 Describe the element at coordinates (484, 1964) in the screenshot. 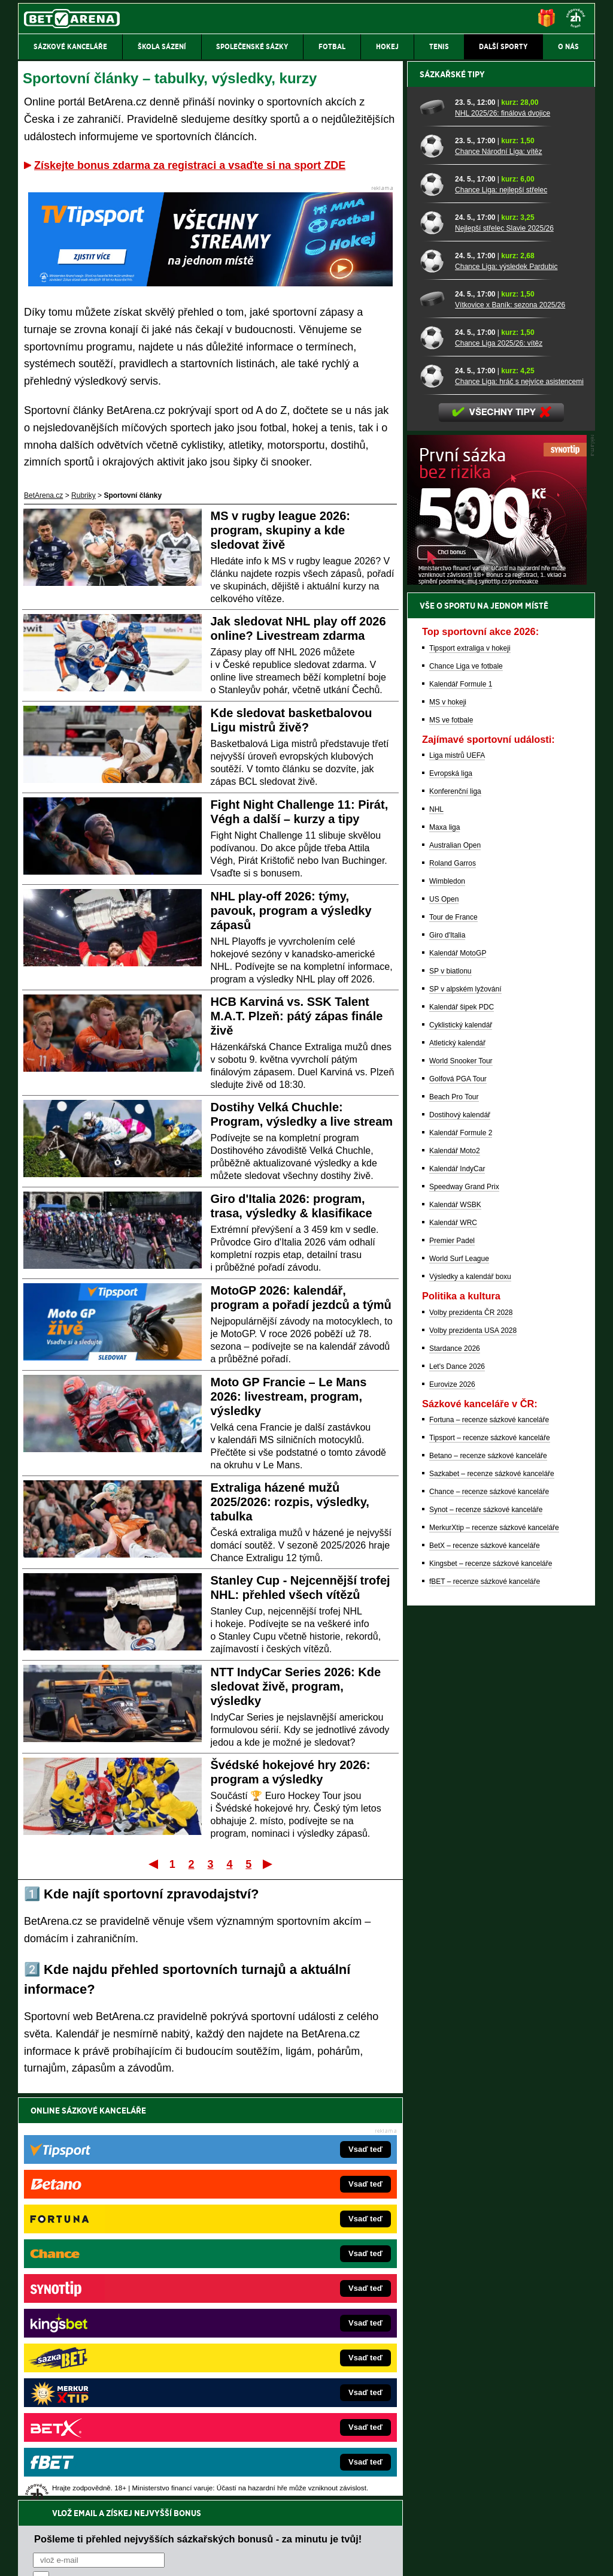

I see `BetX – recenze sázkové kanceláře` at that location.